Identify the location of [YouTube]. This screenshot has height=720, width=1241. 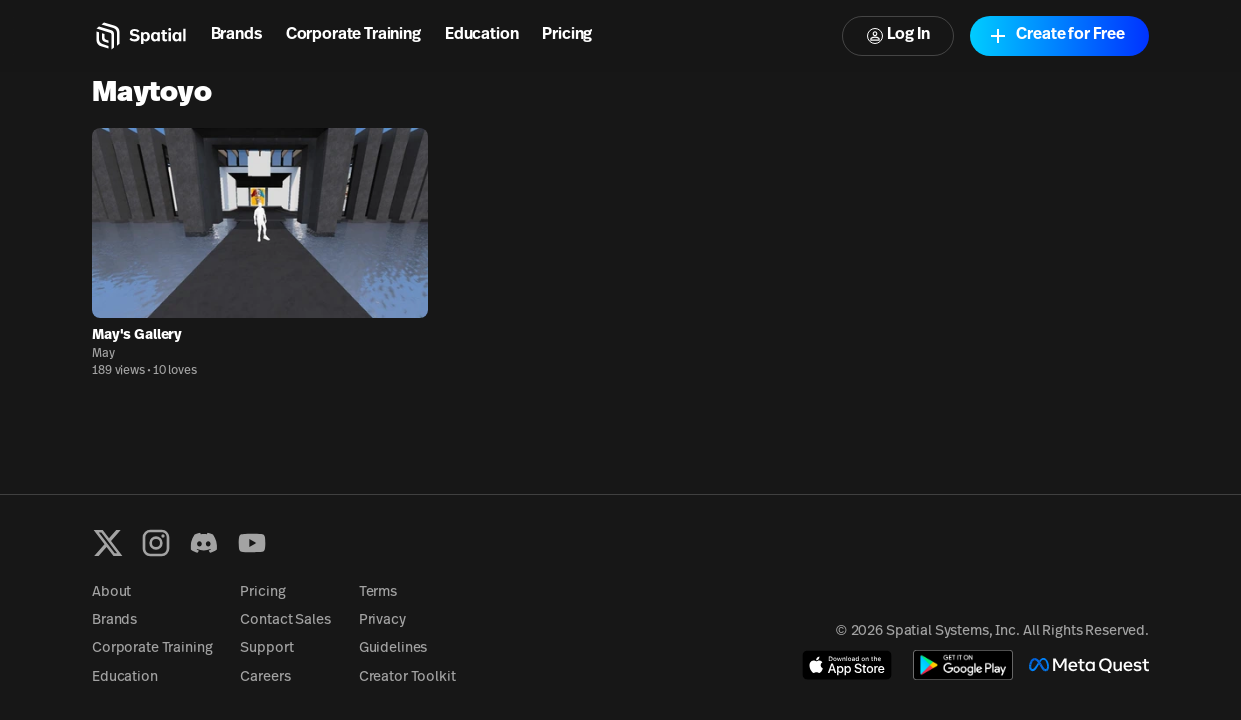
(252, 543).